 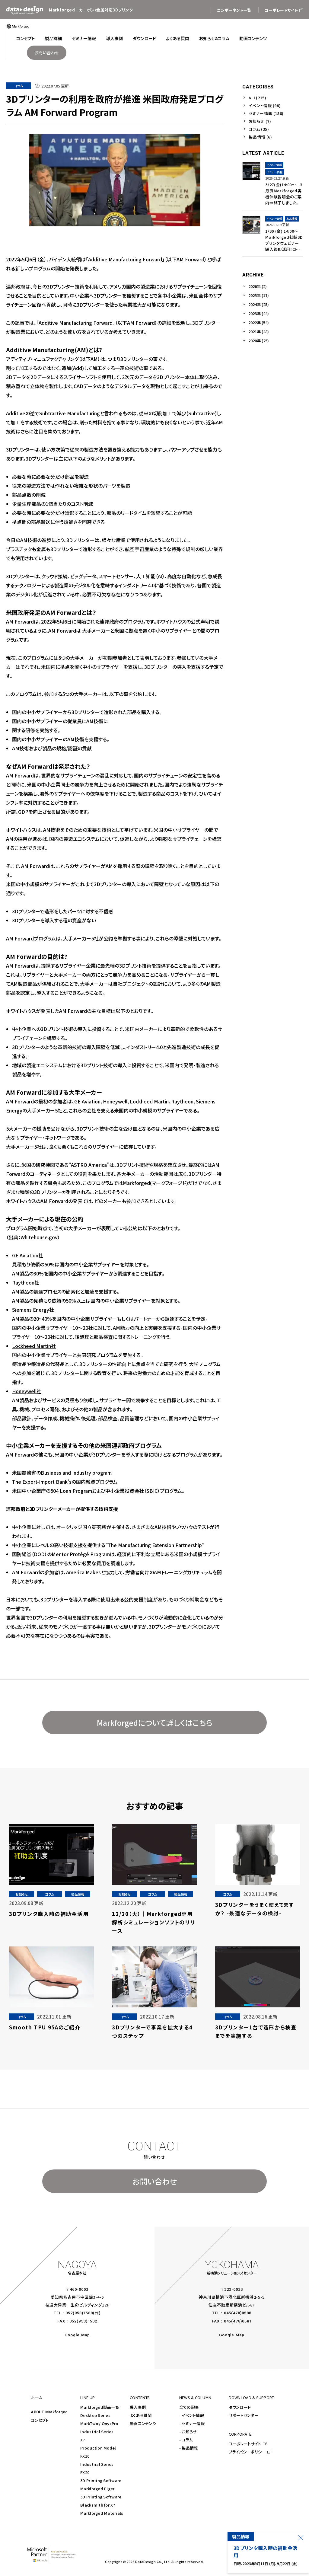 I want to click on よくある質問, so click(x=141, y=2415).